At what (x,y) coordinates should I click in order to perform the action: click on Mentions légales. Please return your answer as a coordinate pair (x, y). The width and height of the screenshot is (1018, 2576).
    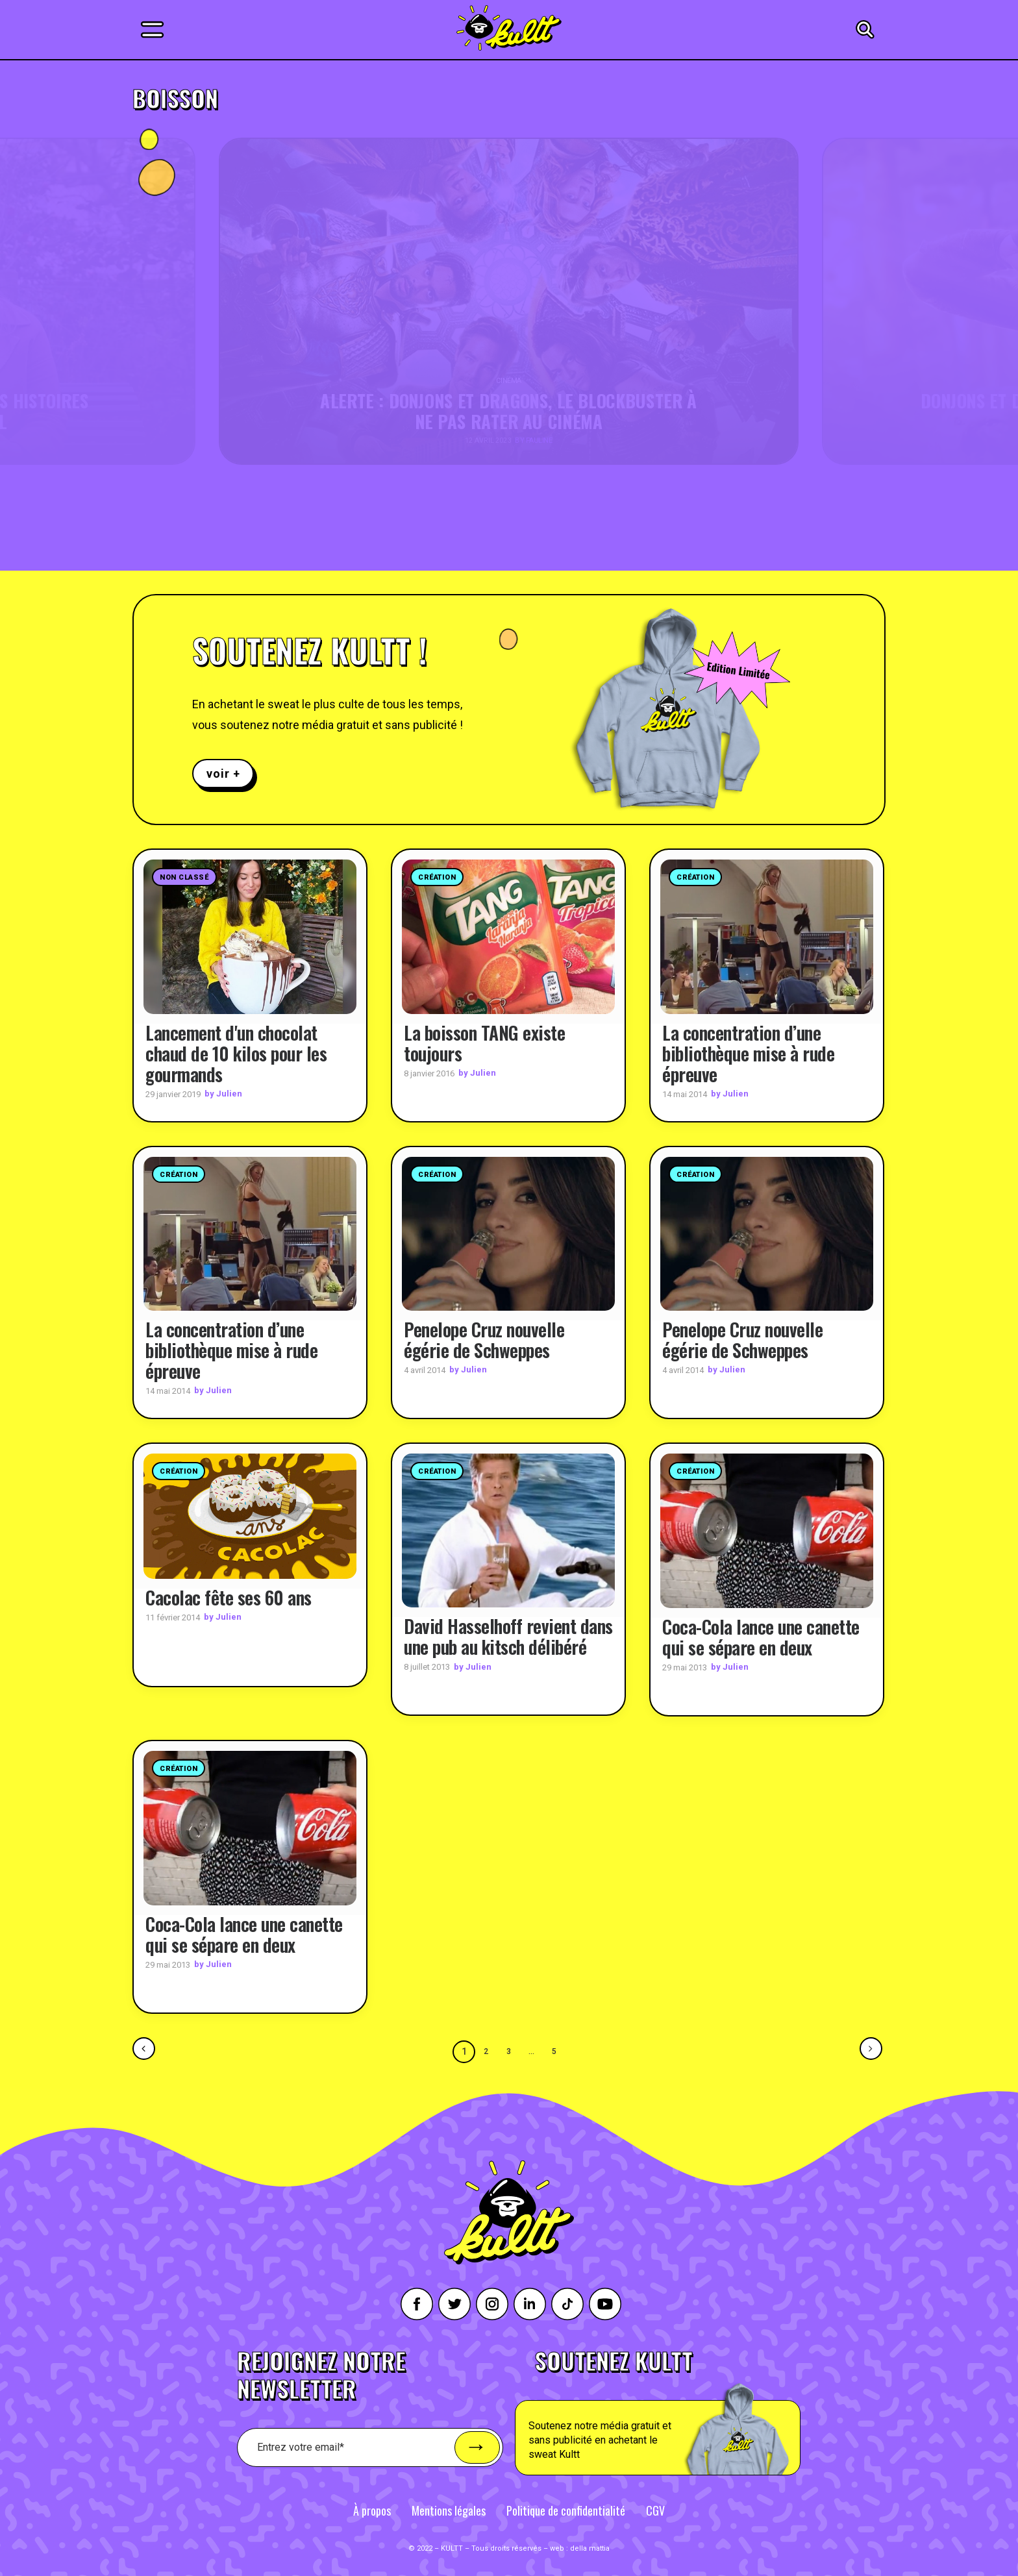
    Looking at the image, I should click on (449, 2509).